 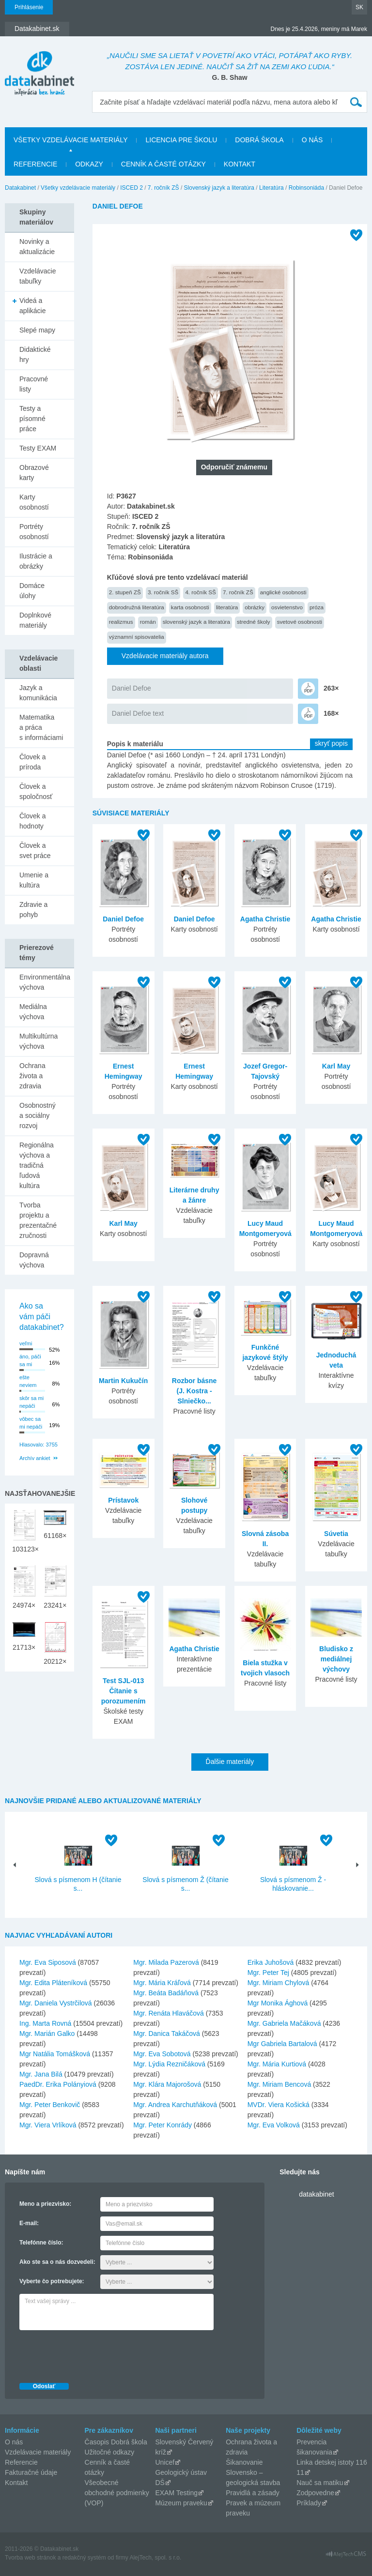 What do you see at coordinates (253, 621) in the screenshot?
I see `stredné školy` at bounding box center [253, 621].